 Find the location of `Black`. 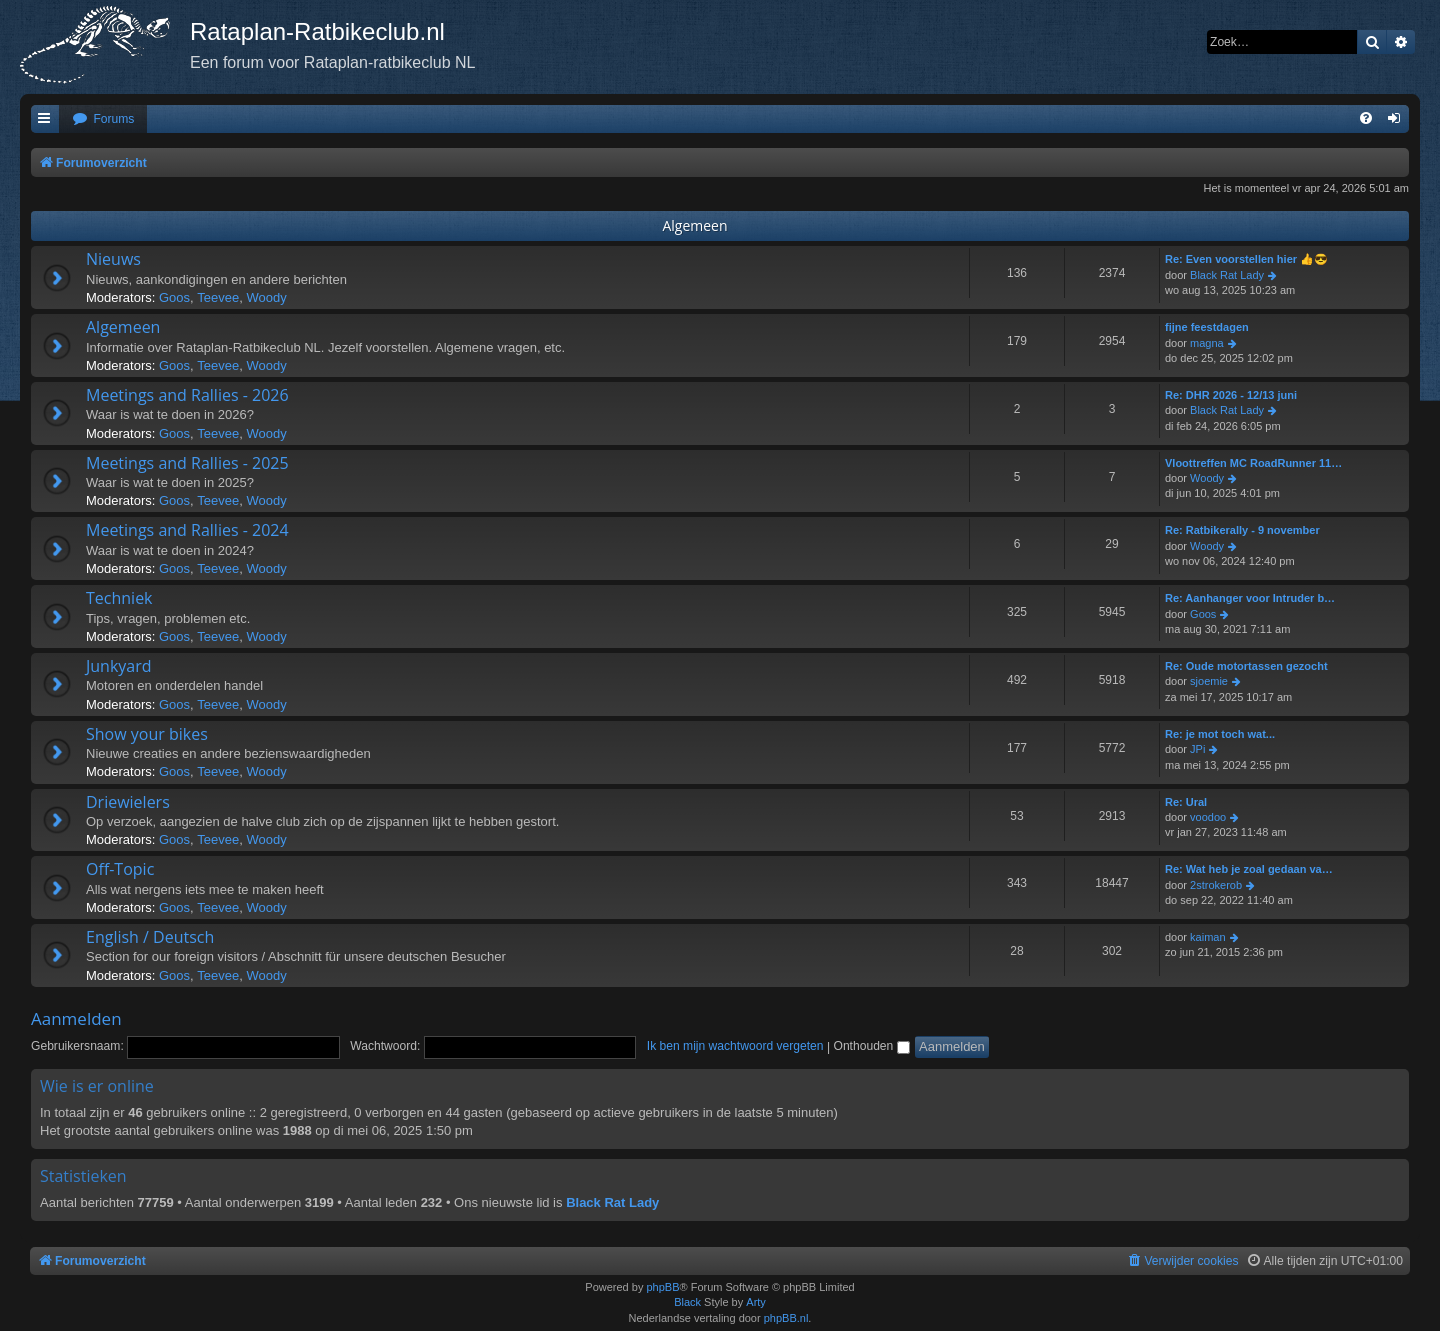

Black is located at coordinates (687, 1302).